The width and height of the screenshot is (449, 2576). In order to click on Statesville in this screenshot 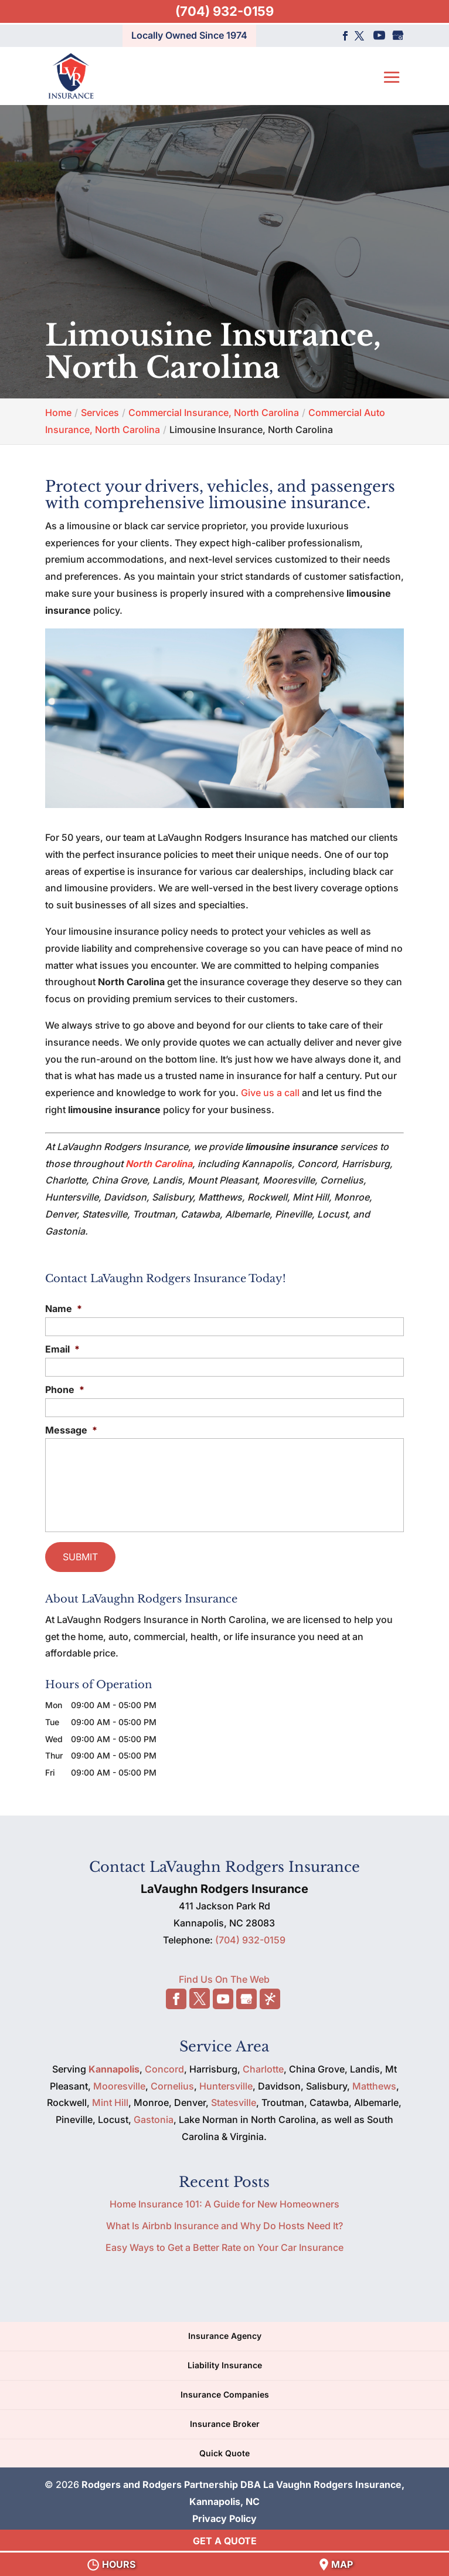, I will do `click(233, 2099)`.